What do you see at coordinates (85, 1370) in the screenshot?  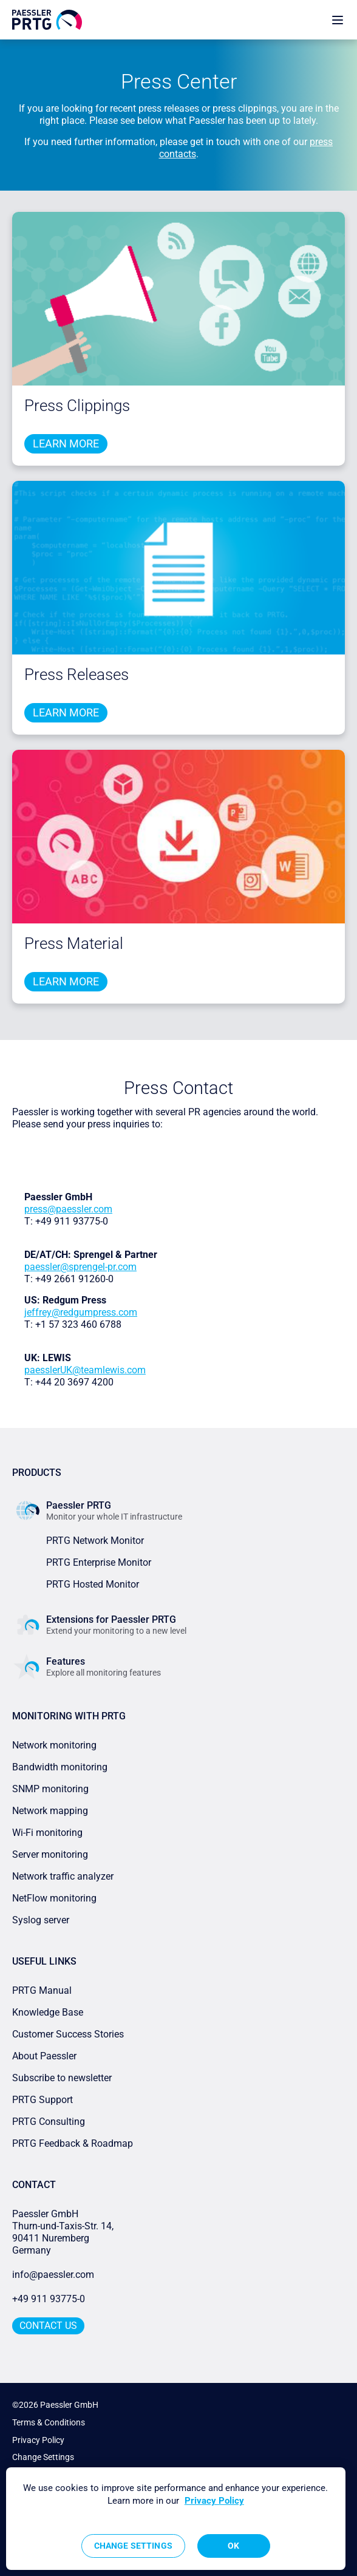 I see `paesslerUK@teamlewis.com` at bounding box center [85, 1370].